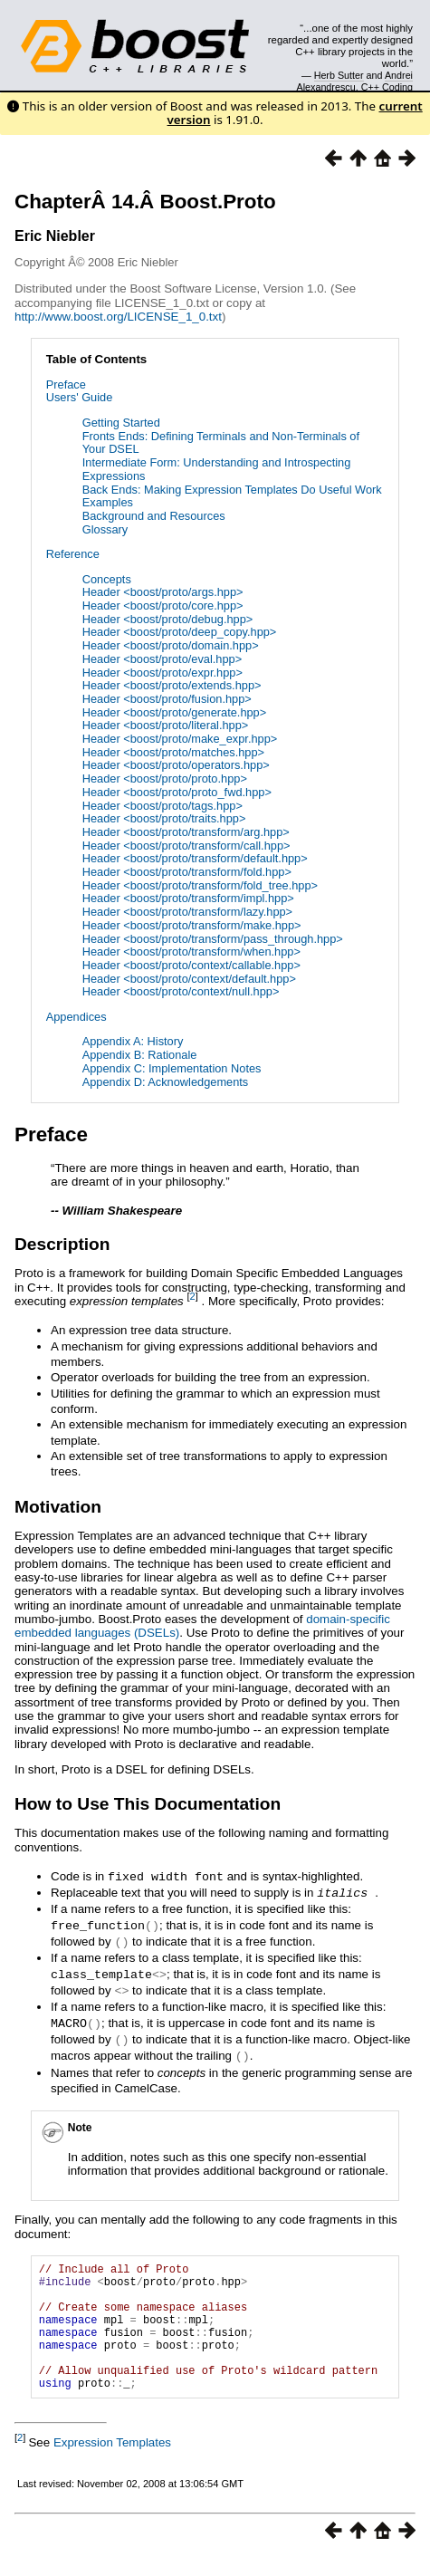 Image resolution: width=430 pixels, height=2576 pixels. I want to click on Header <boost/proto/operators.hpp>, so click(176, 765).